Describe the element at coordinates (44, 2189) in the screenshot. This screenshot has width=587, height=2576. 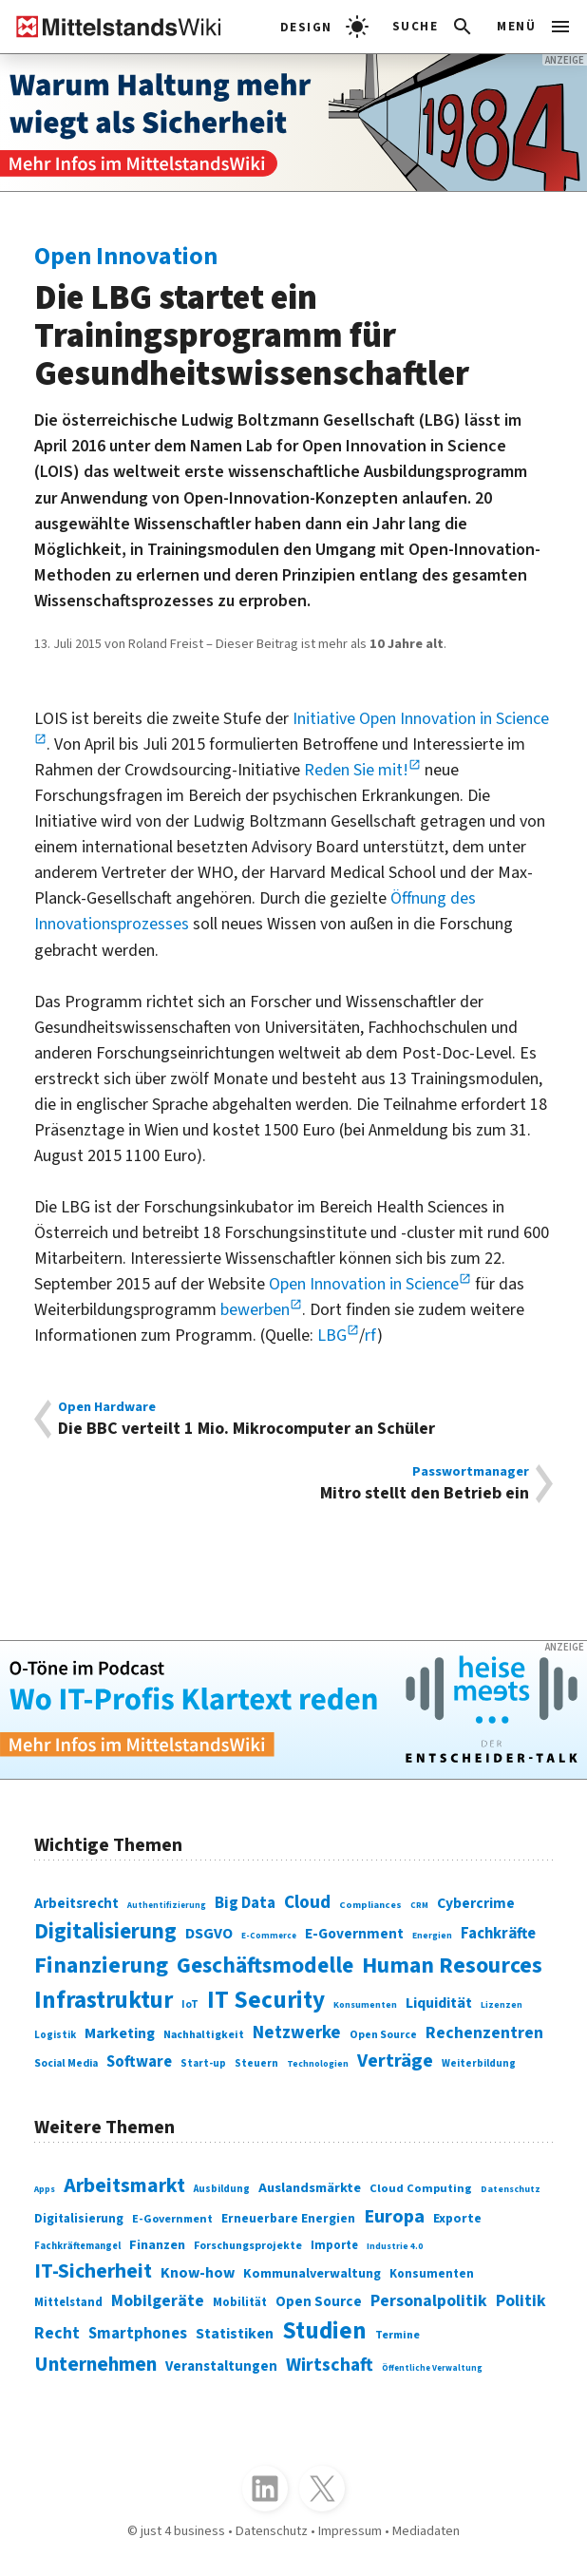
I see `Apps [Apps (254 Einträge)]` at that location.